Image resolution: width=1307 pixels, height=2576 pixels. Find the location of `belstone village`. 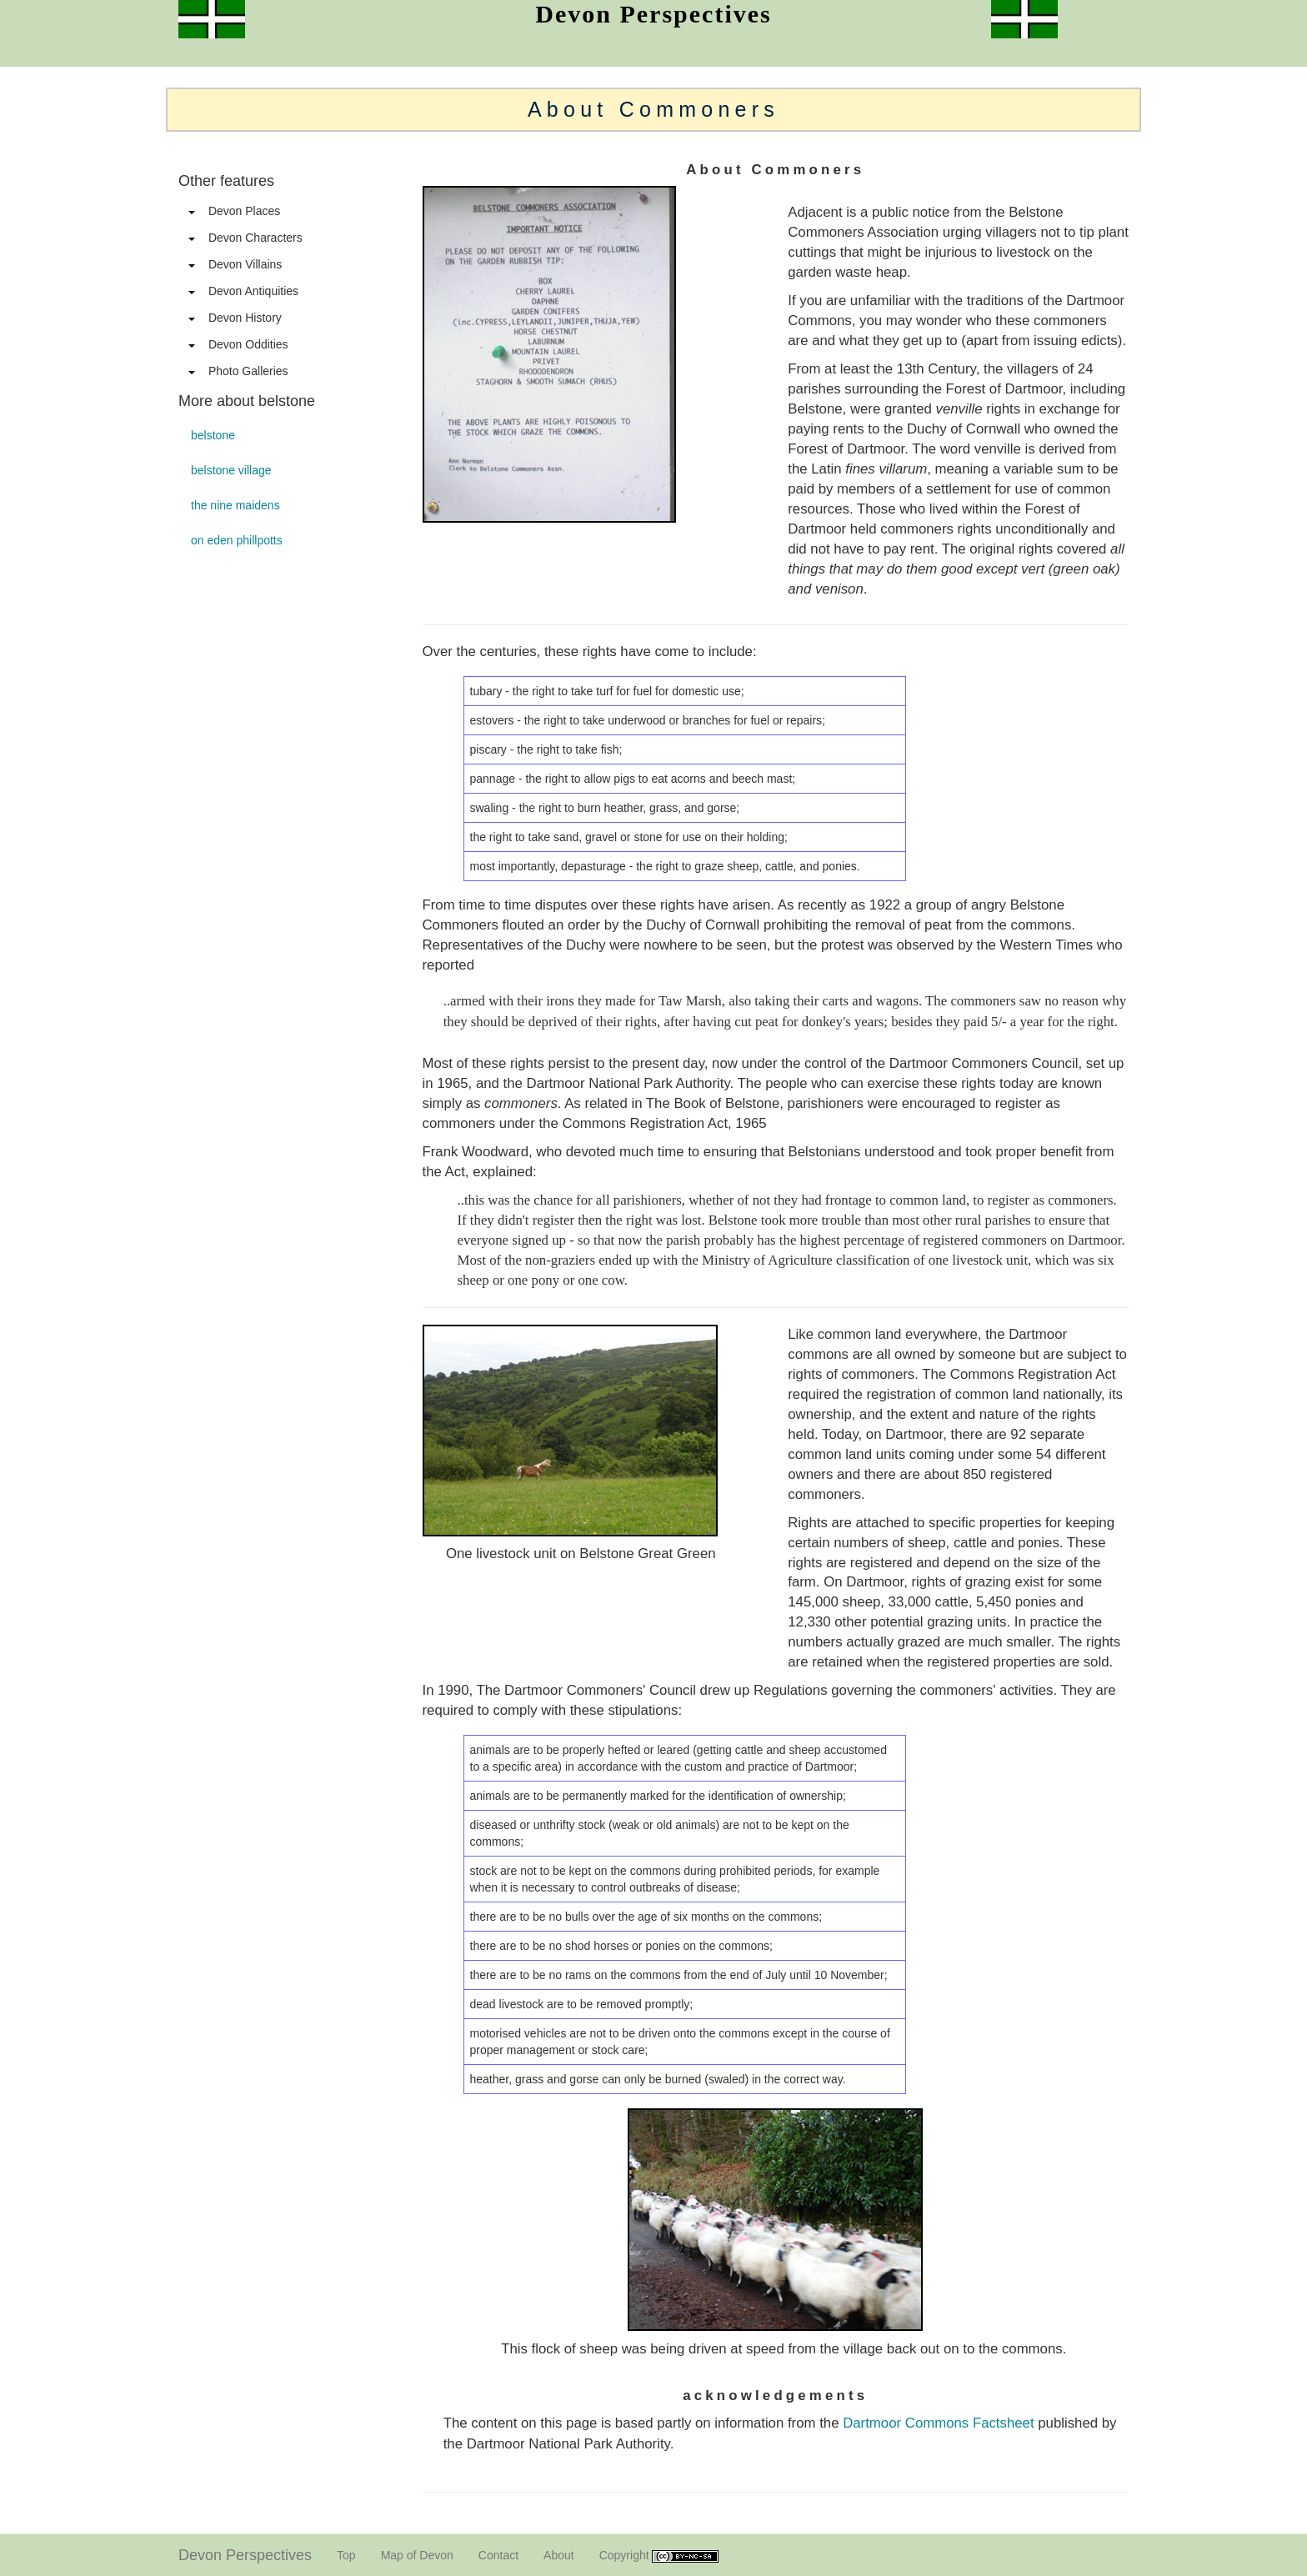

belstone village is located at coordinates (231, 470).